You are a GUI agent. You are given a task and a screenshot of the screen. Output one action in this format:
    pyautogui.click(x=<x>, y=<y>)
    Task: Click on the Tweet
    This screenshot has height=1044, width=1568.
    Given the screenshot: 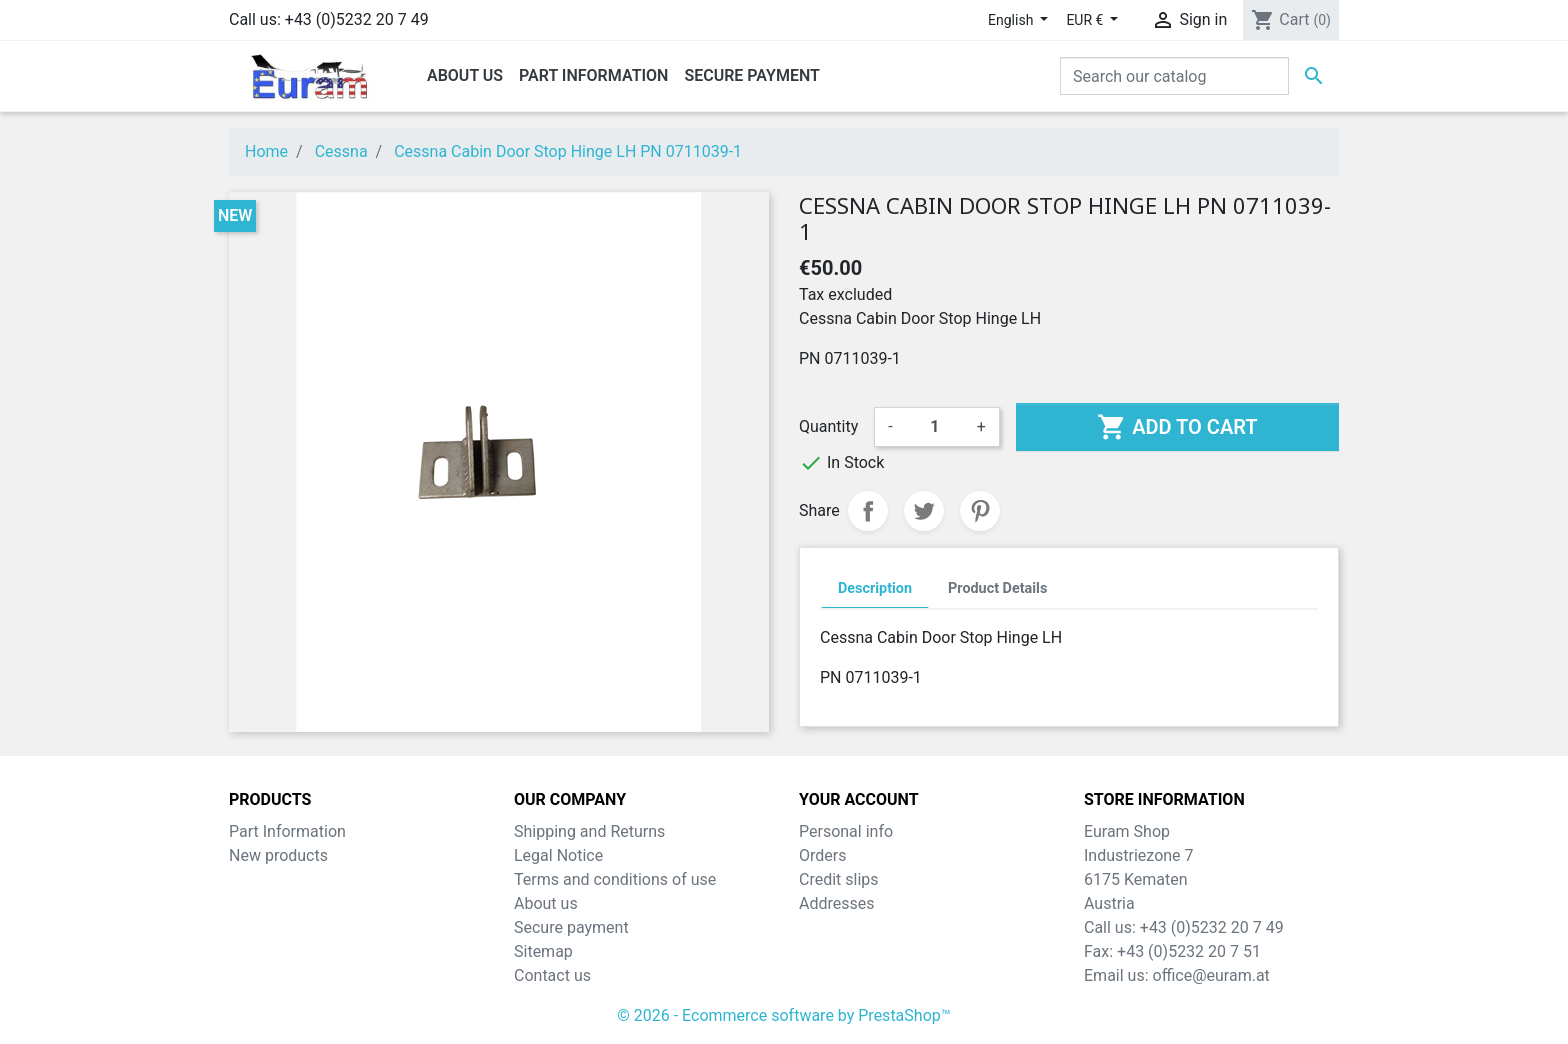 What is the action you would take?
    pyautogui.click(x=924, y=511)
    